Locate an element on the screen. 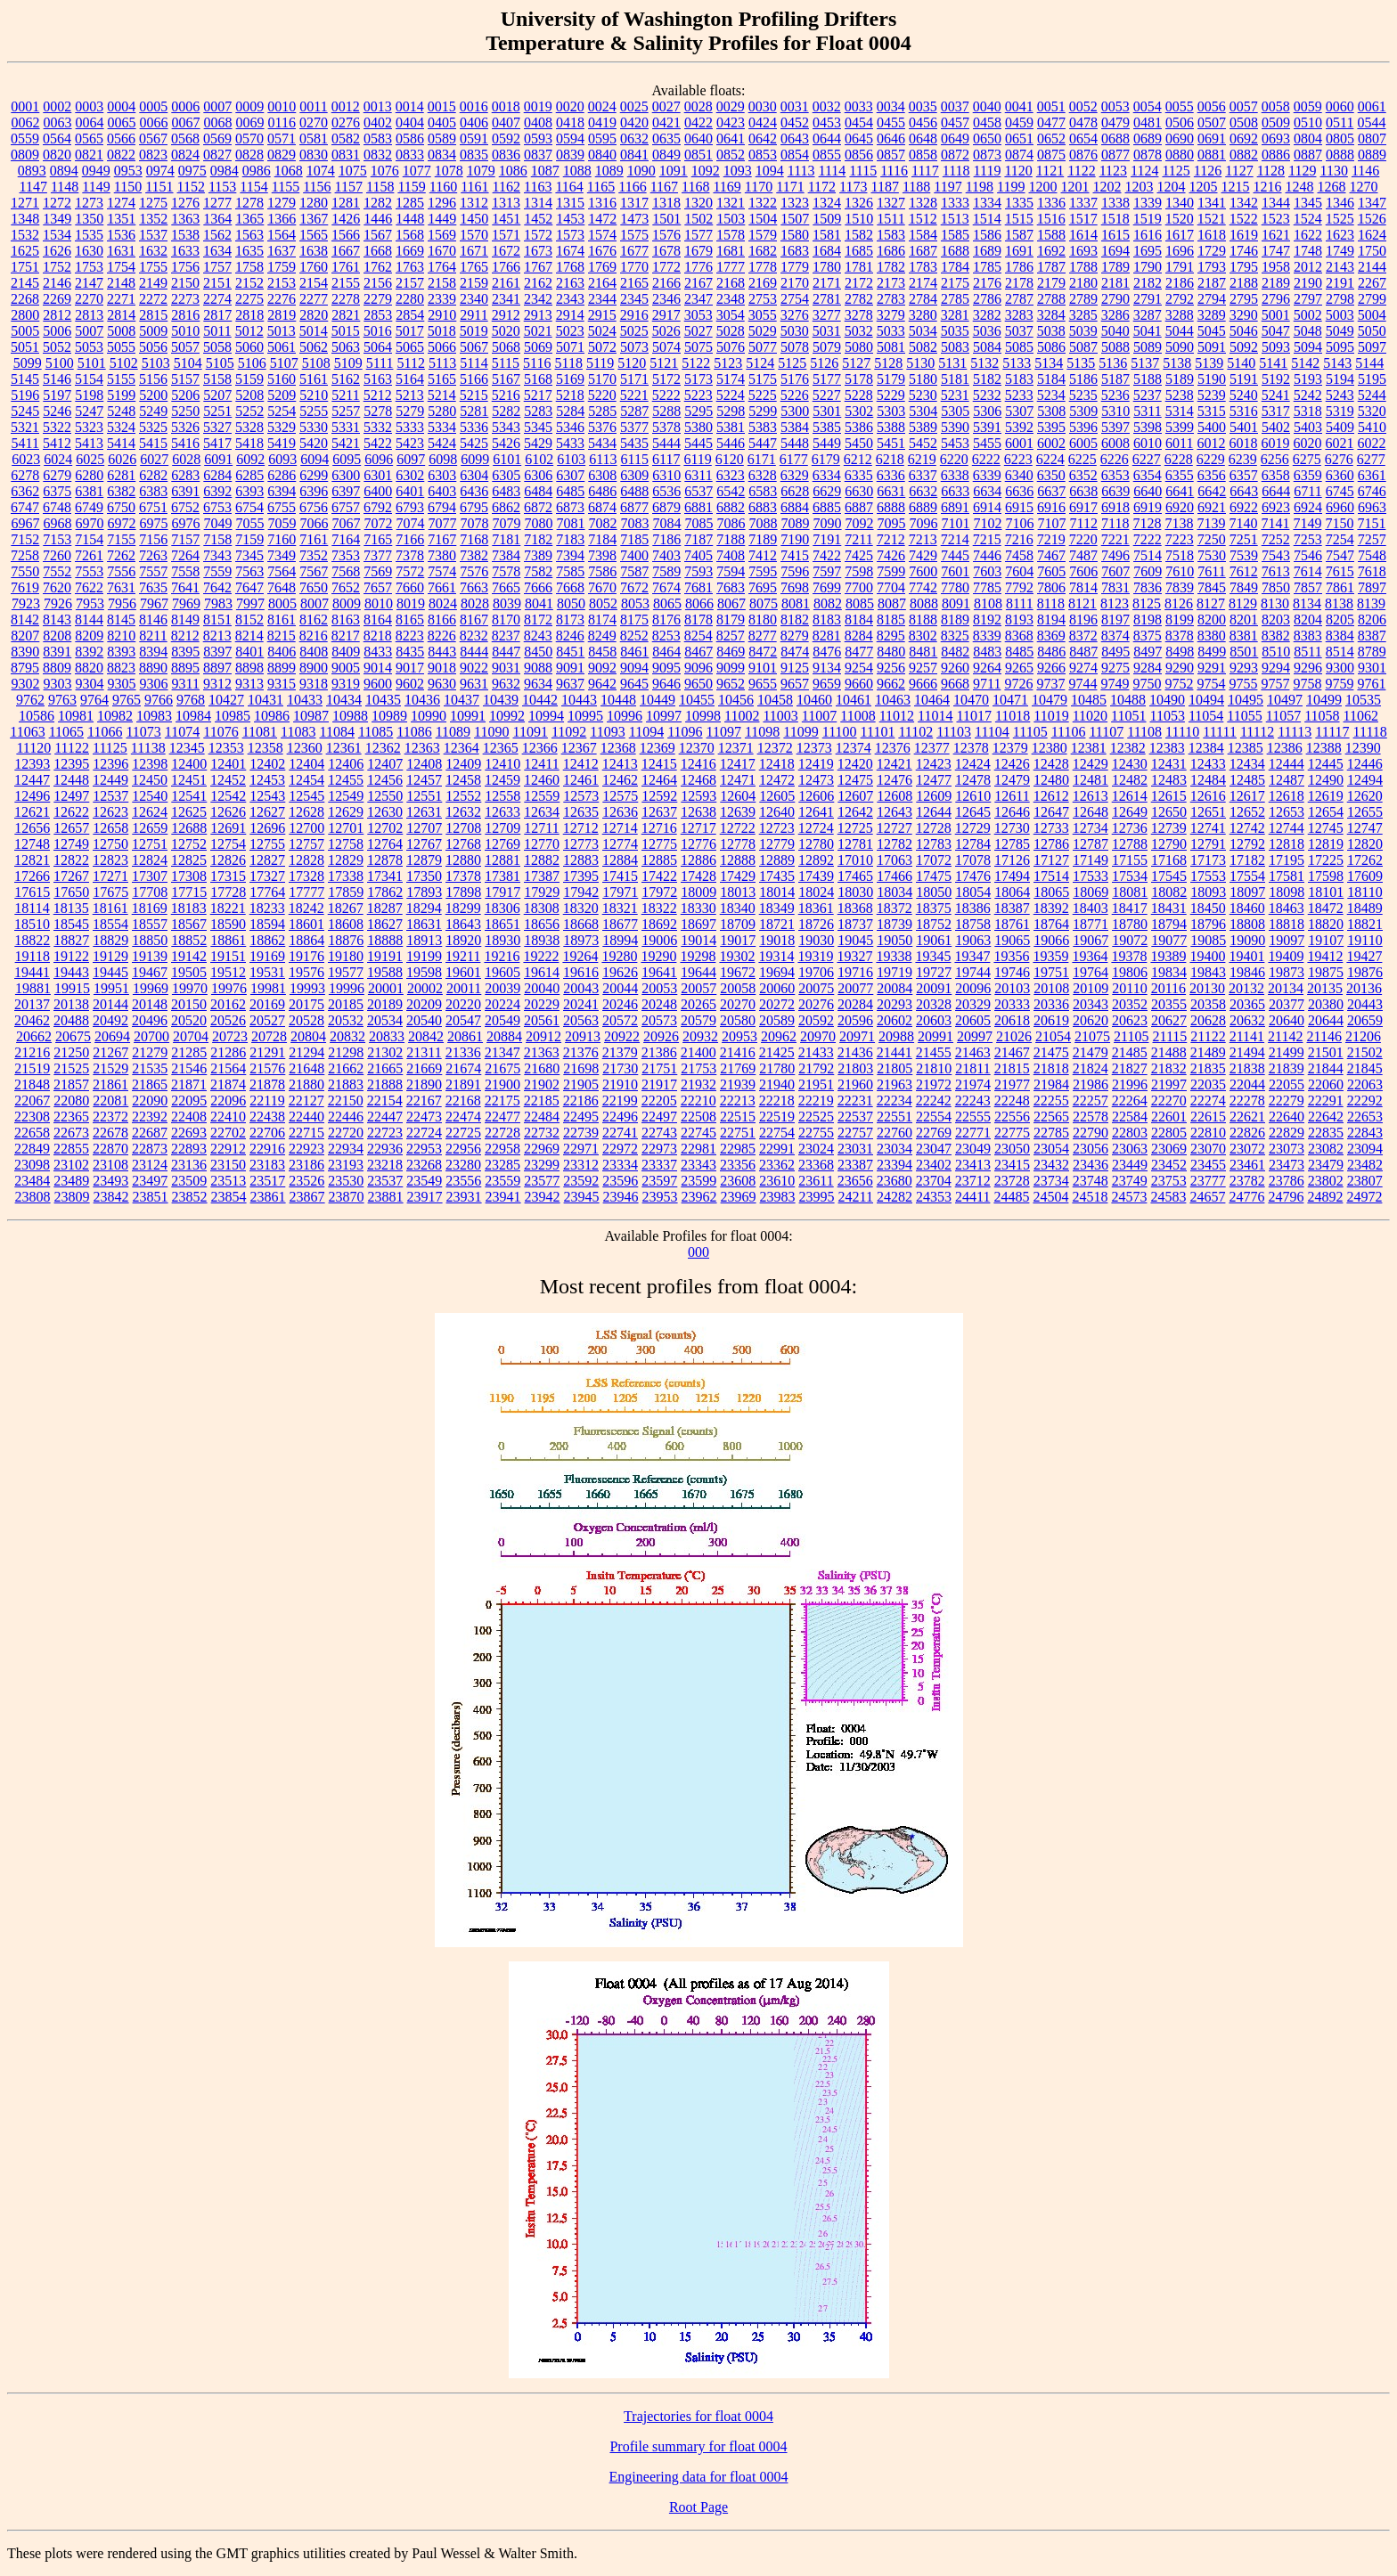 The width and height of the screenshot is (1397, 2576). 19601 is located at coordinates (463, 972).